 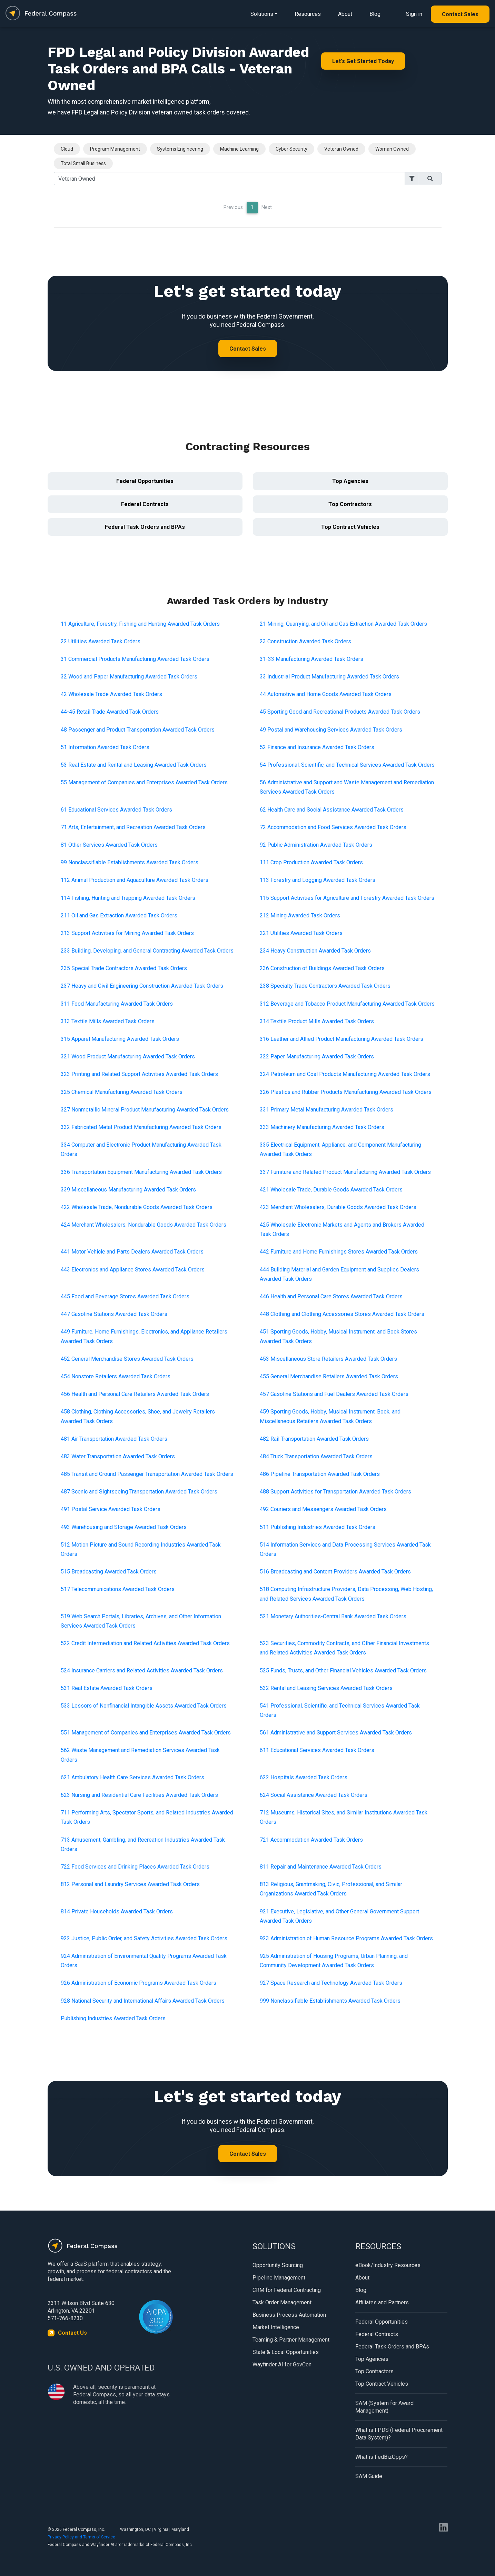 What do you see at coordinates (347, 765) in the screenshot?
I see `54 Professional, Scientific, and Technical Services Awarded Task Orders` at bounding box center [347, 765].